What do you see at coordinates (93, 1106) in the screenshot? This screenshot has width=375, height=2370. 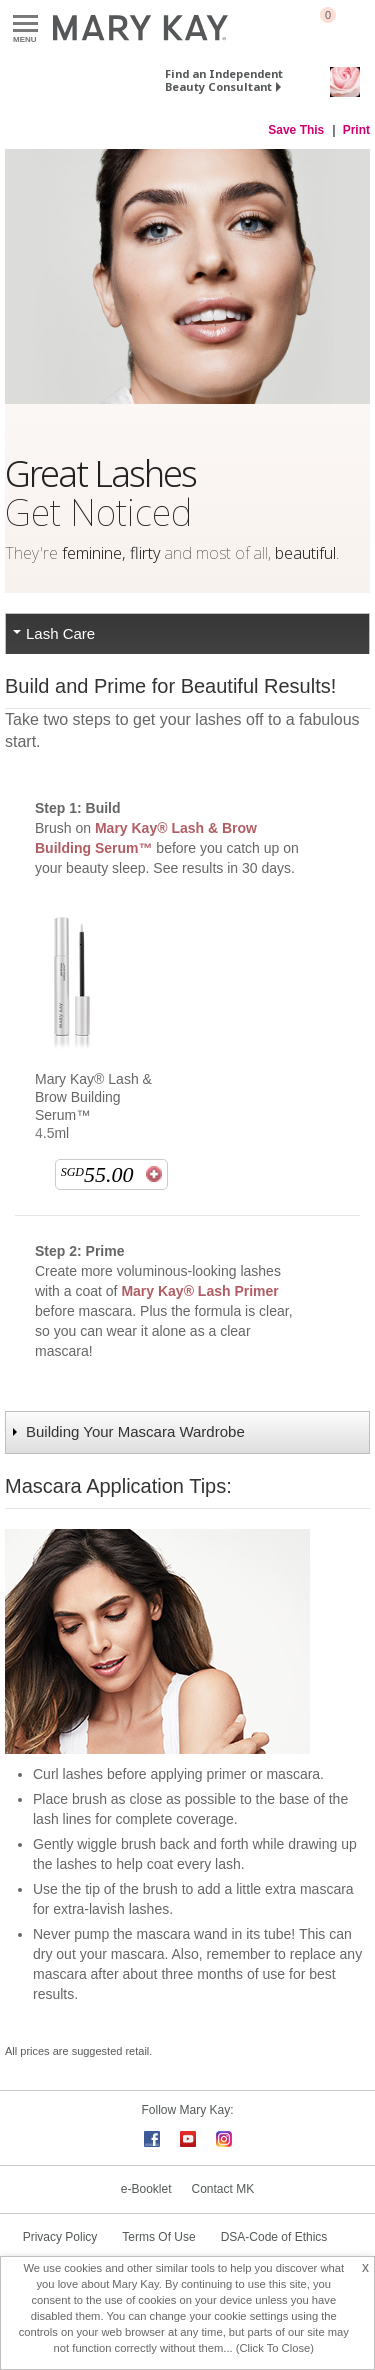 I see `Mary Kay® Lash & Brow Building Serum™ 4.5ml` at bounding box center [93, 1106].